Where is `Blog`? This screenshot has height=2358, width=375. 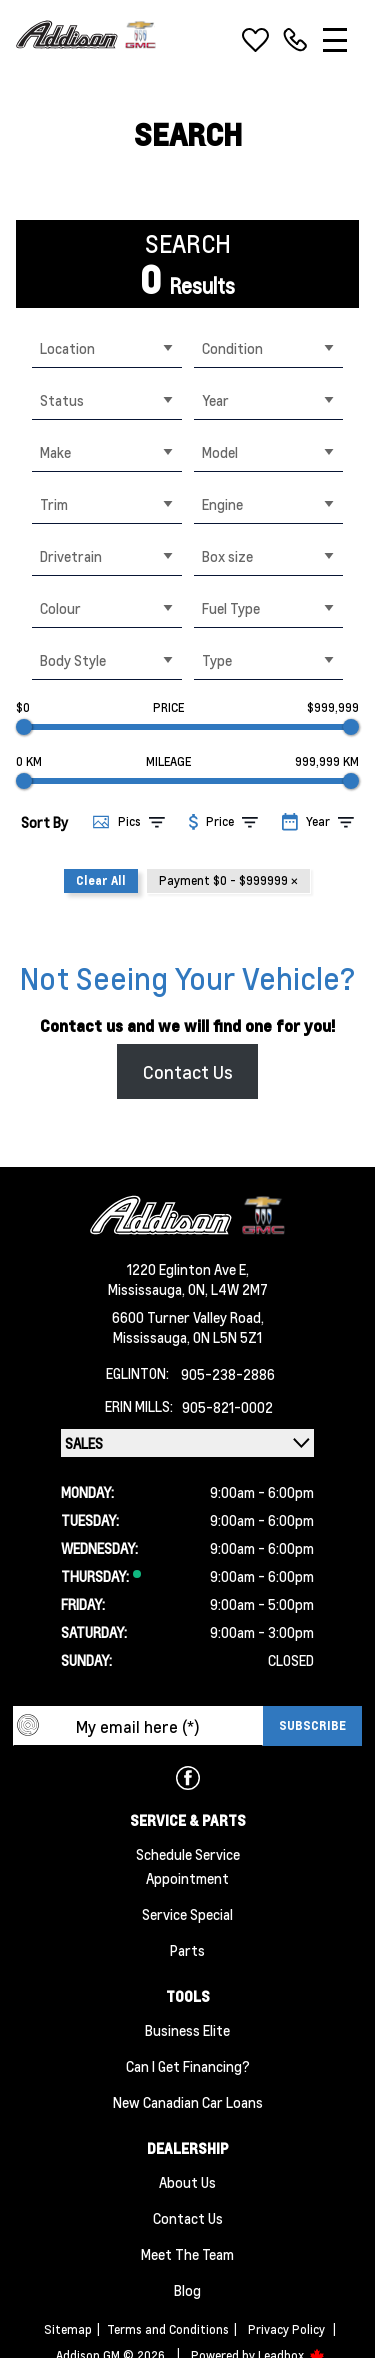 Blog is located at coordinates (187, 2290).